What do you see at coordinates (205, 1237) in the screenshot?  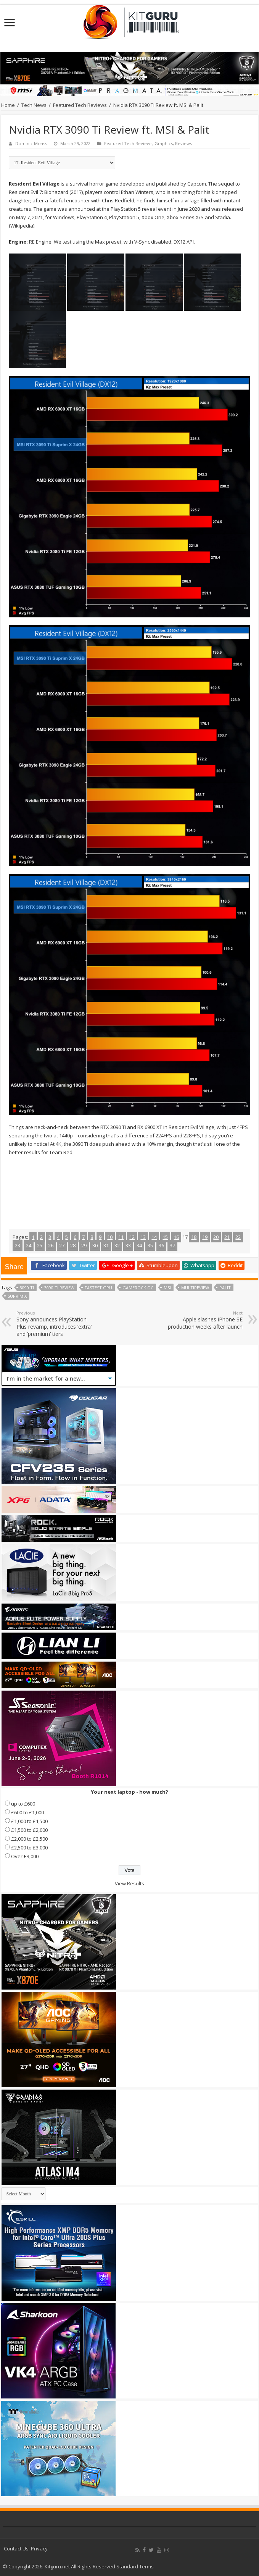 I see `19` at bounding box center [205, 1237].